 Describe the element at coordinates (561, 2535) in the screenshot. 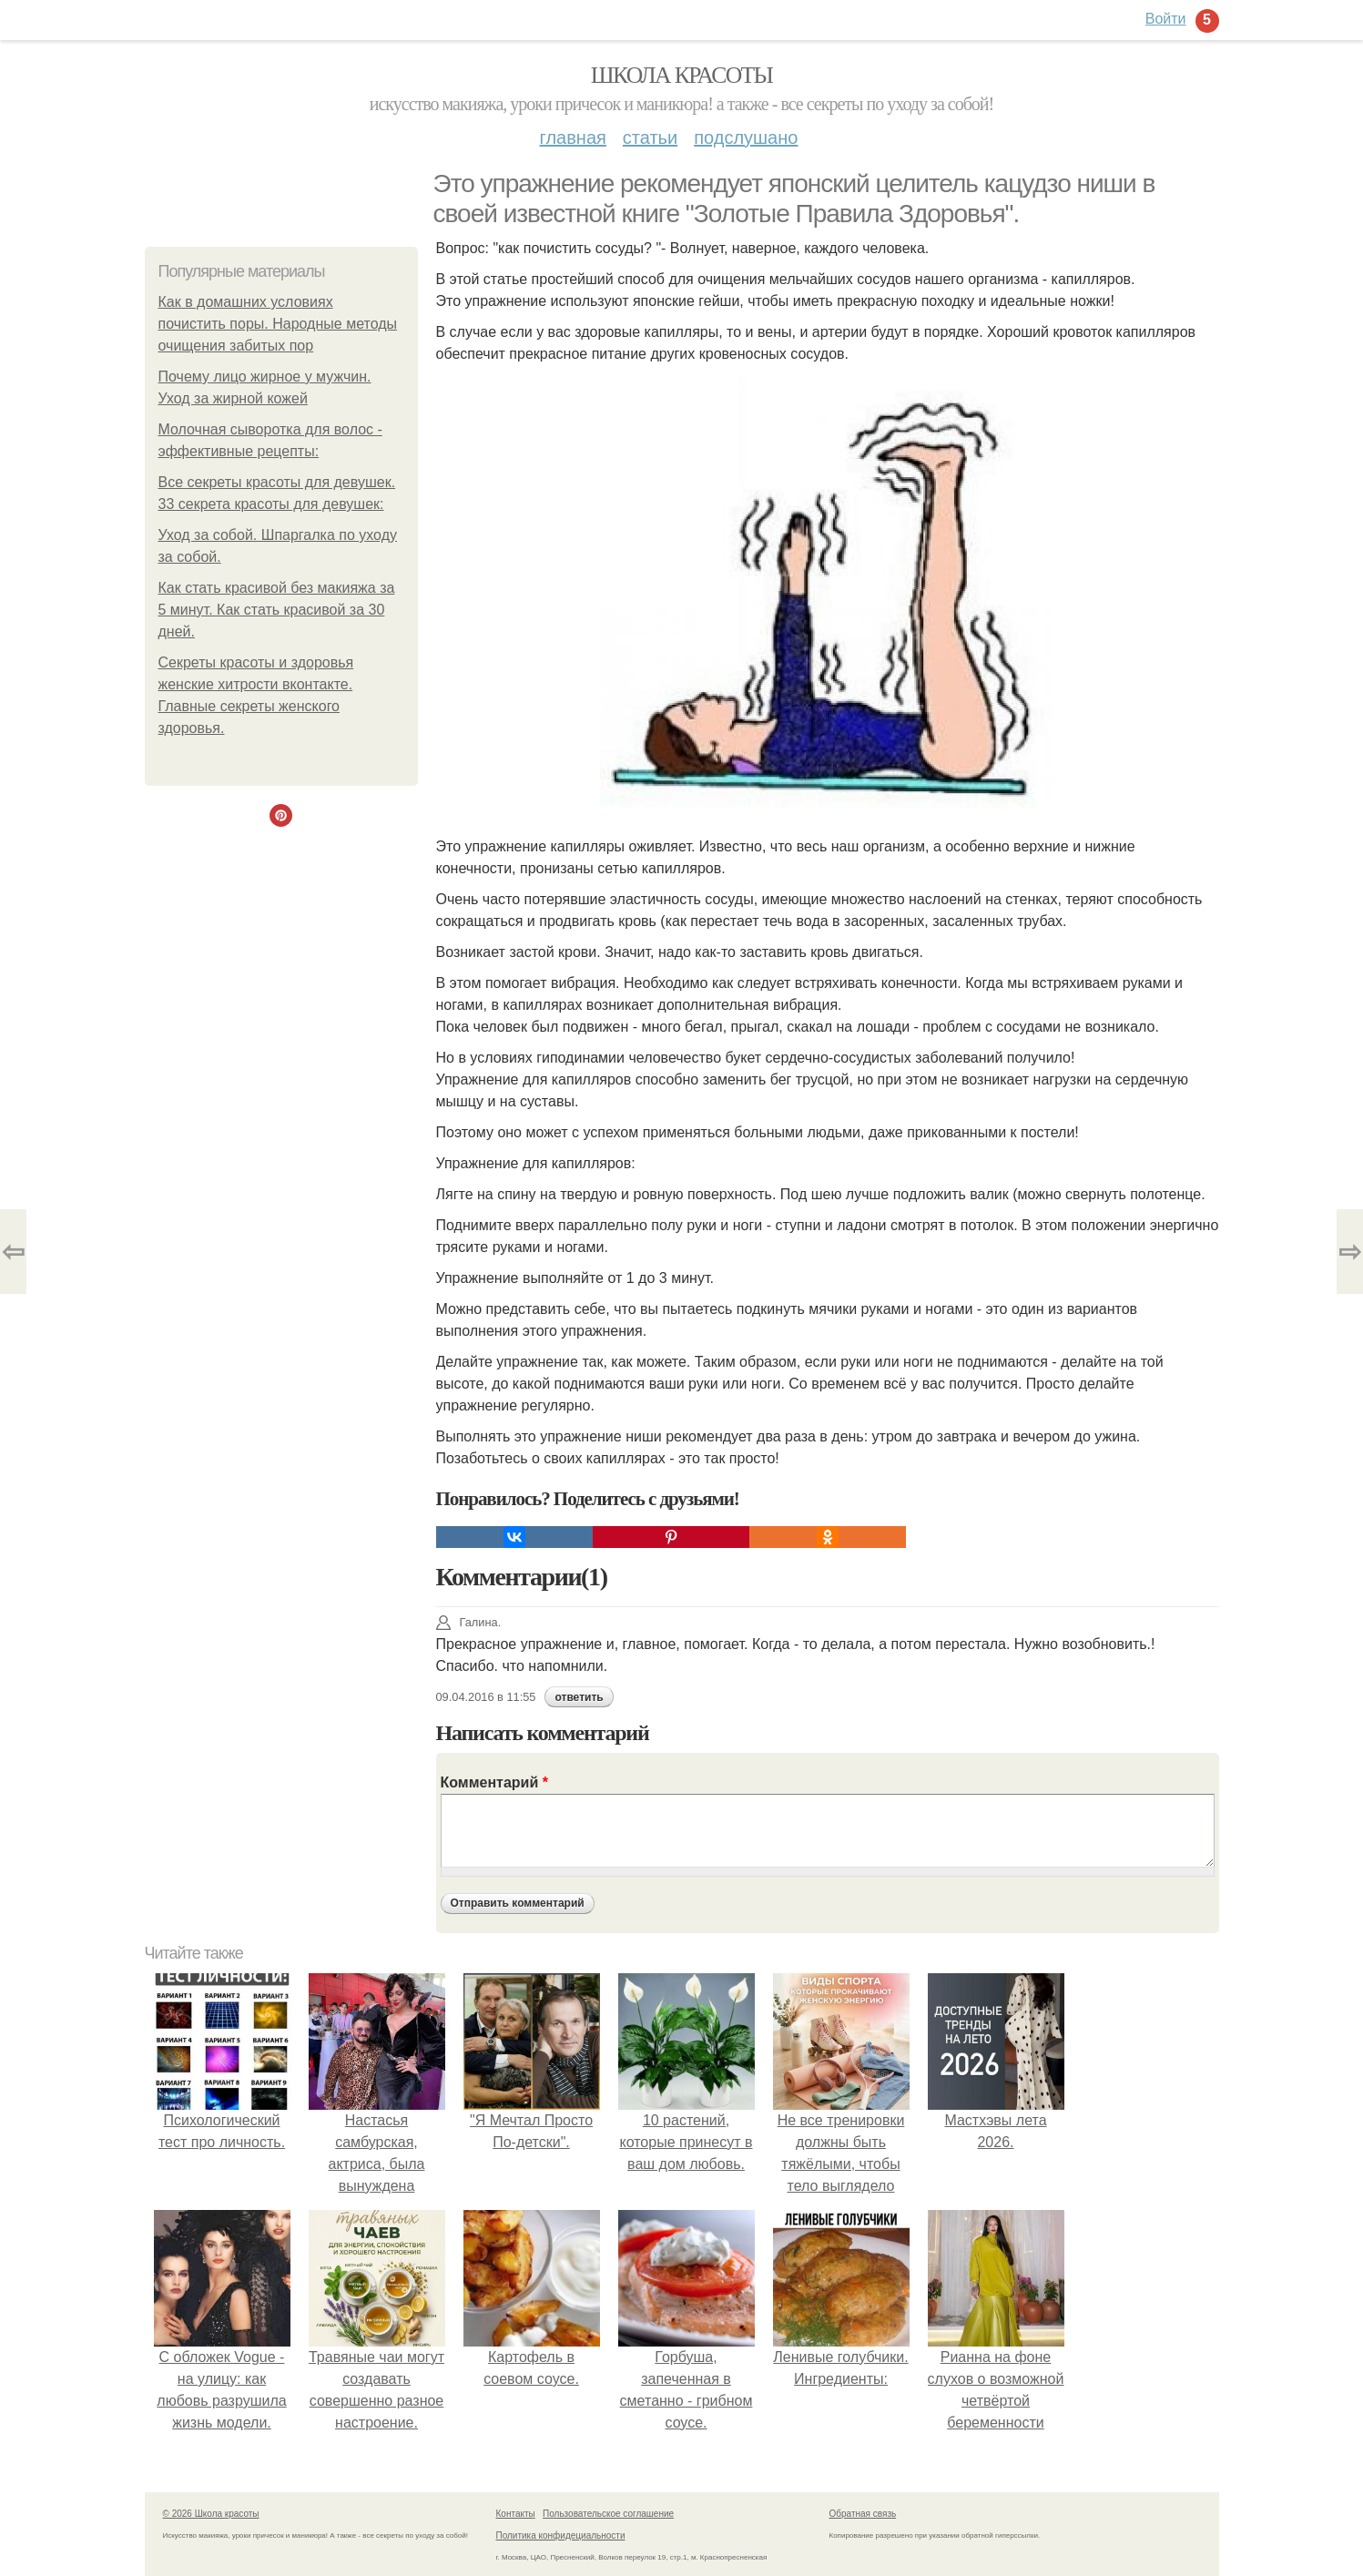

I see `Политика конфидециальности` at that location.